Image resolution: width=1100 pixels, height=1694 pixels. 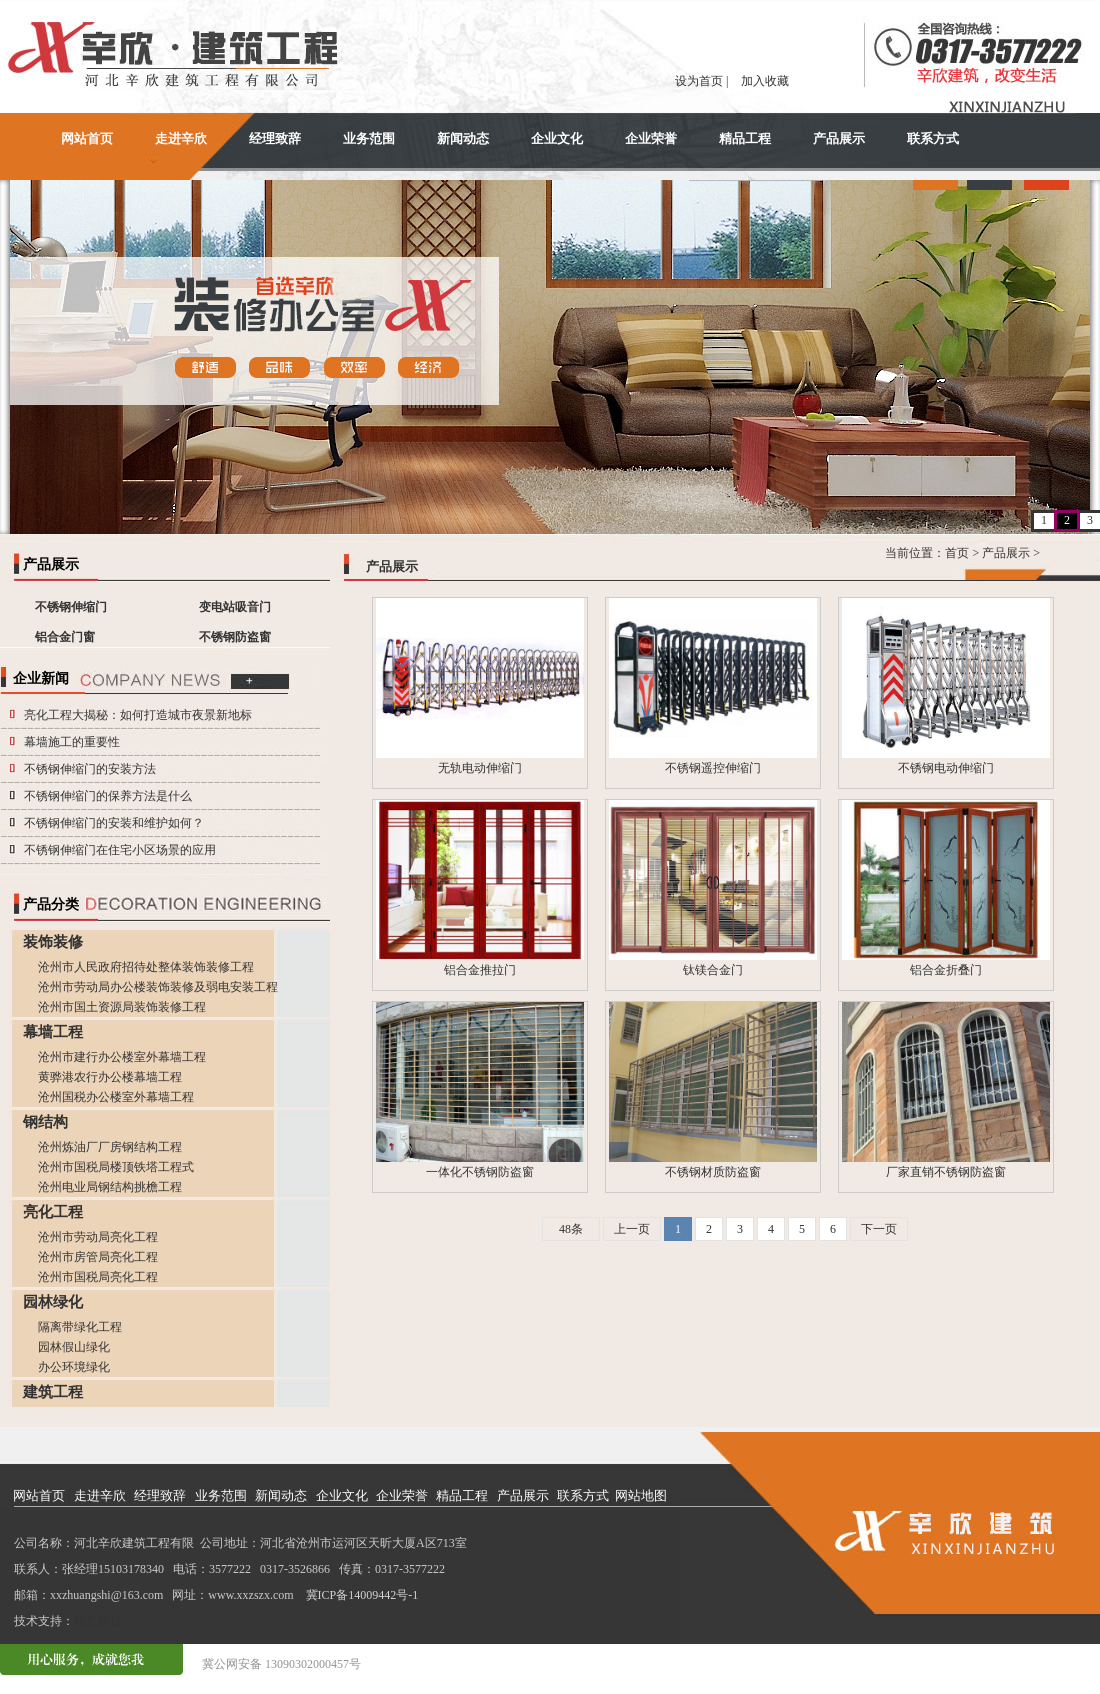 What do you see at coordinates (74, 1347) in the screenshot?
I see `园林假山绿化` at bounding box center [74, 1347].